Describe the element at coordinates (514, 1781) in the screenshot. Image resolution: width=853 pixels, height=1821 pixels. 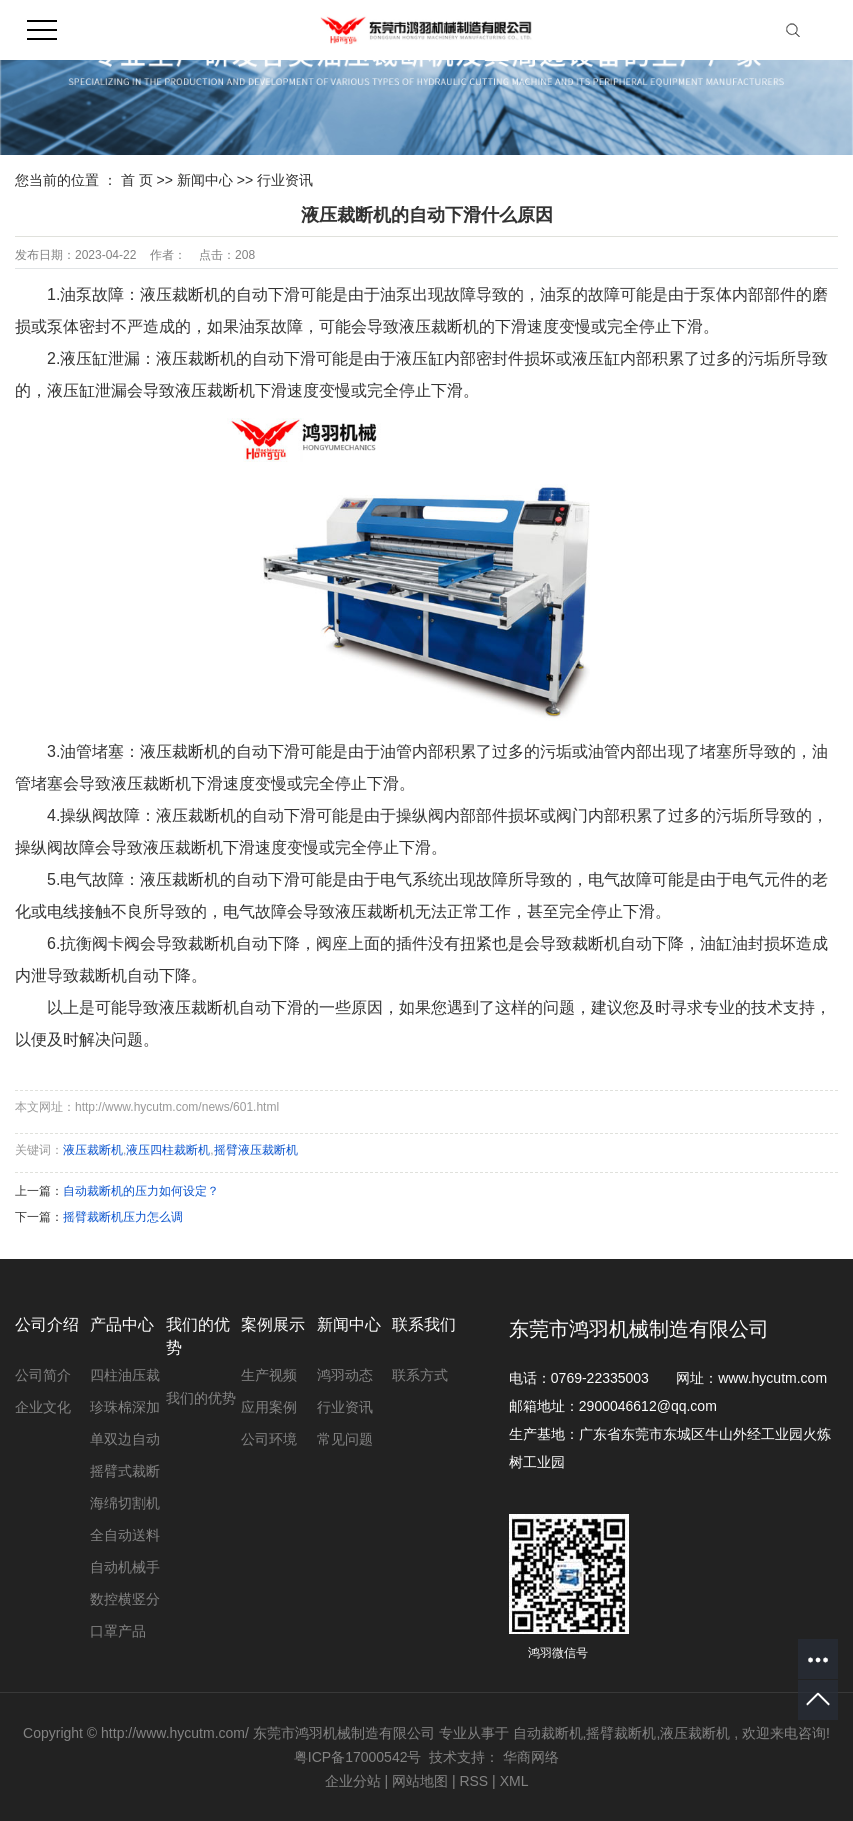
I see `XML` at that location.